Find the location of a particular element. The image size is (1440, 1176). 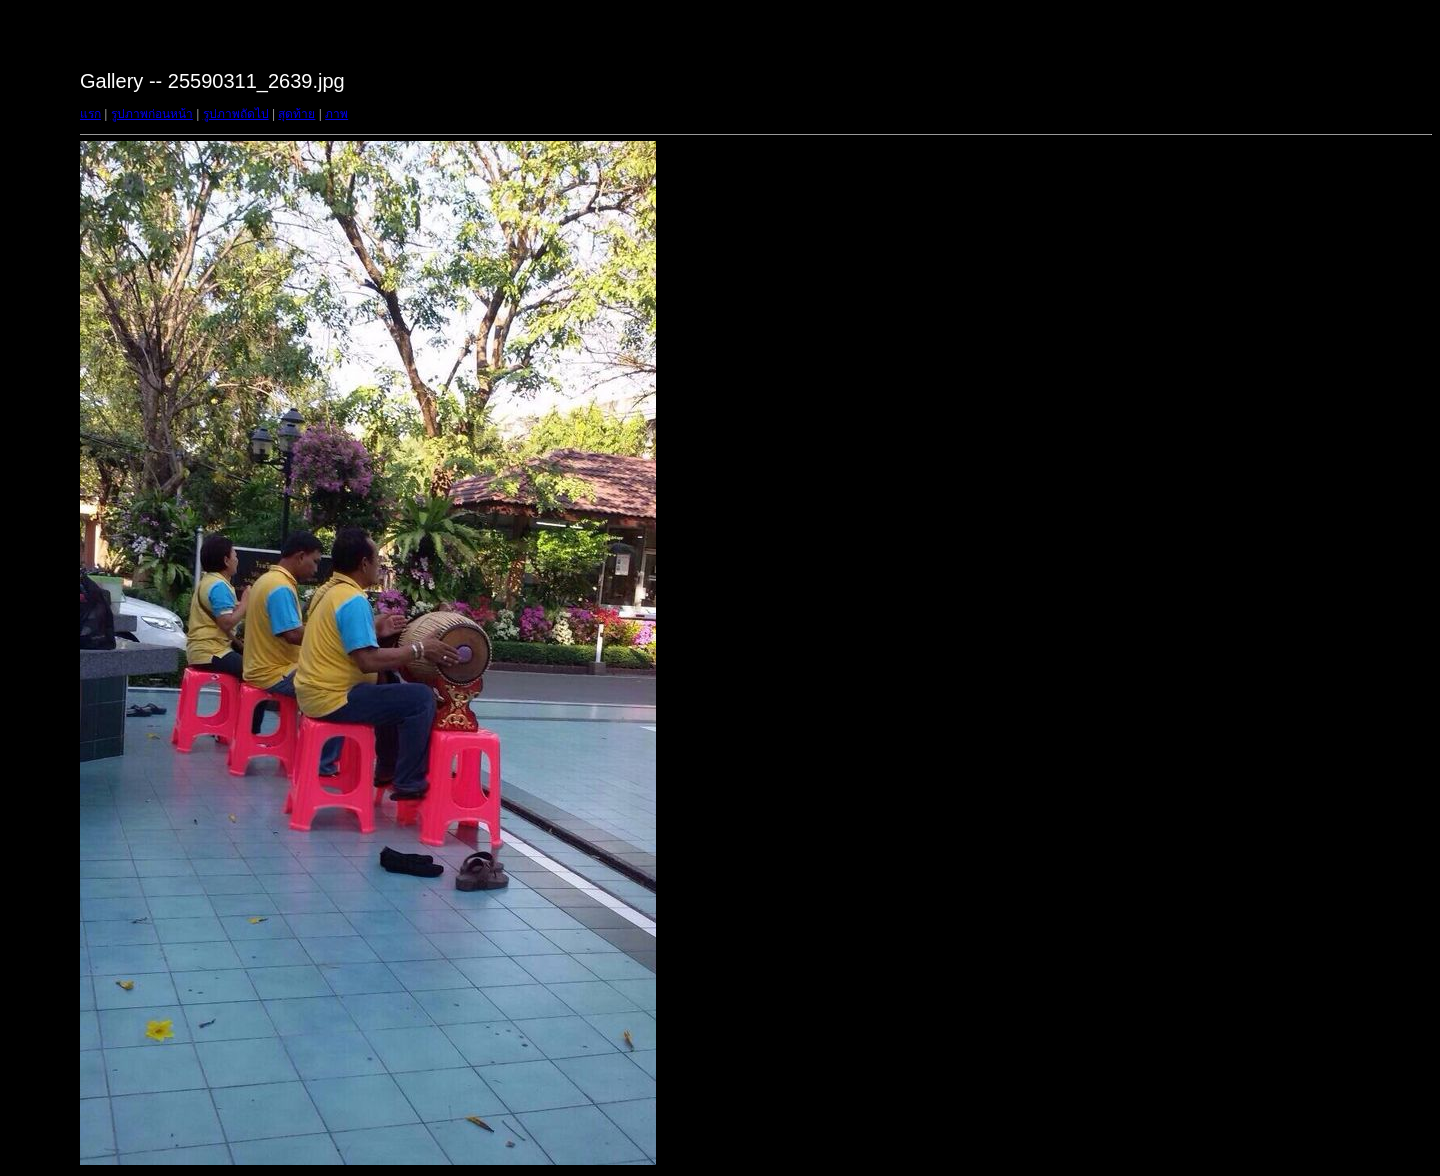

รูปภาพก่อนหน้า is located at coordinates (152, 114).